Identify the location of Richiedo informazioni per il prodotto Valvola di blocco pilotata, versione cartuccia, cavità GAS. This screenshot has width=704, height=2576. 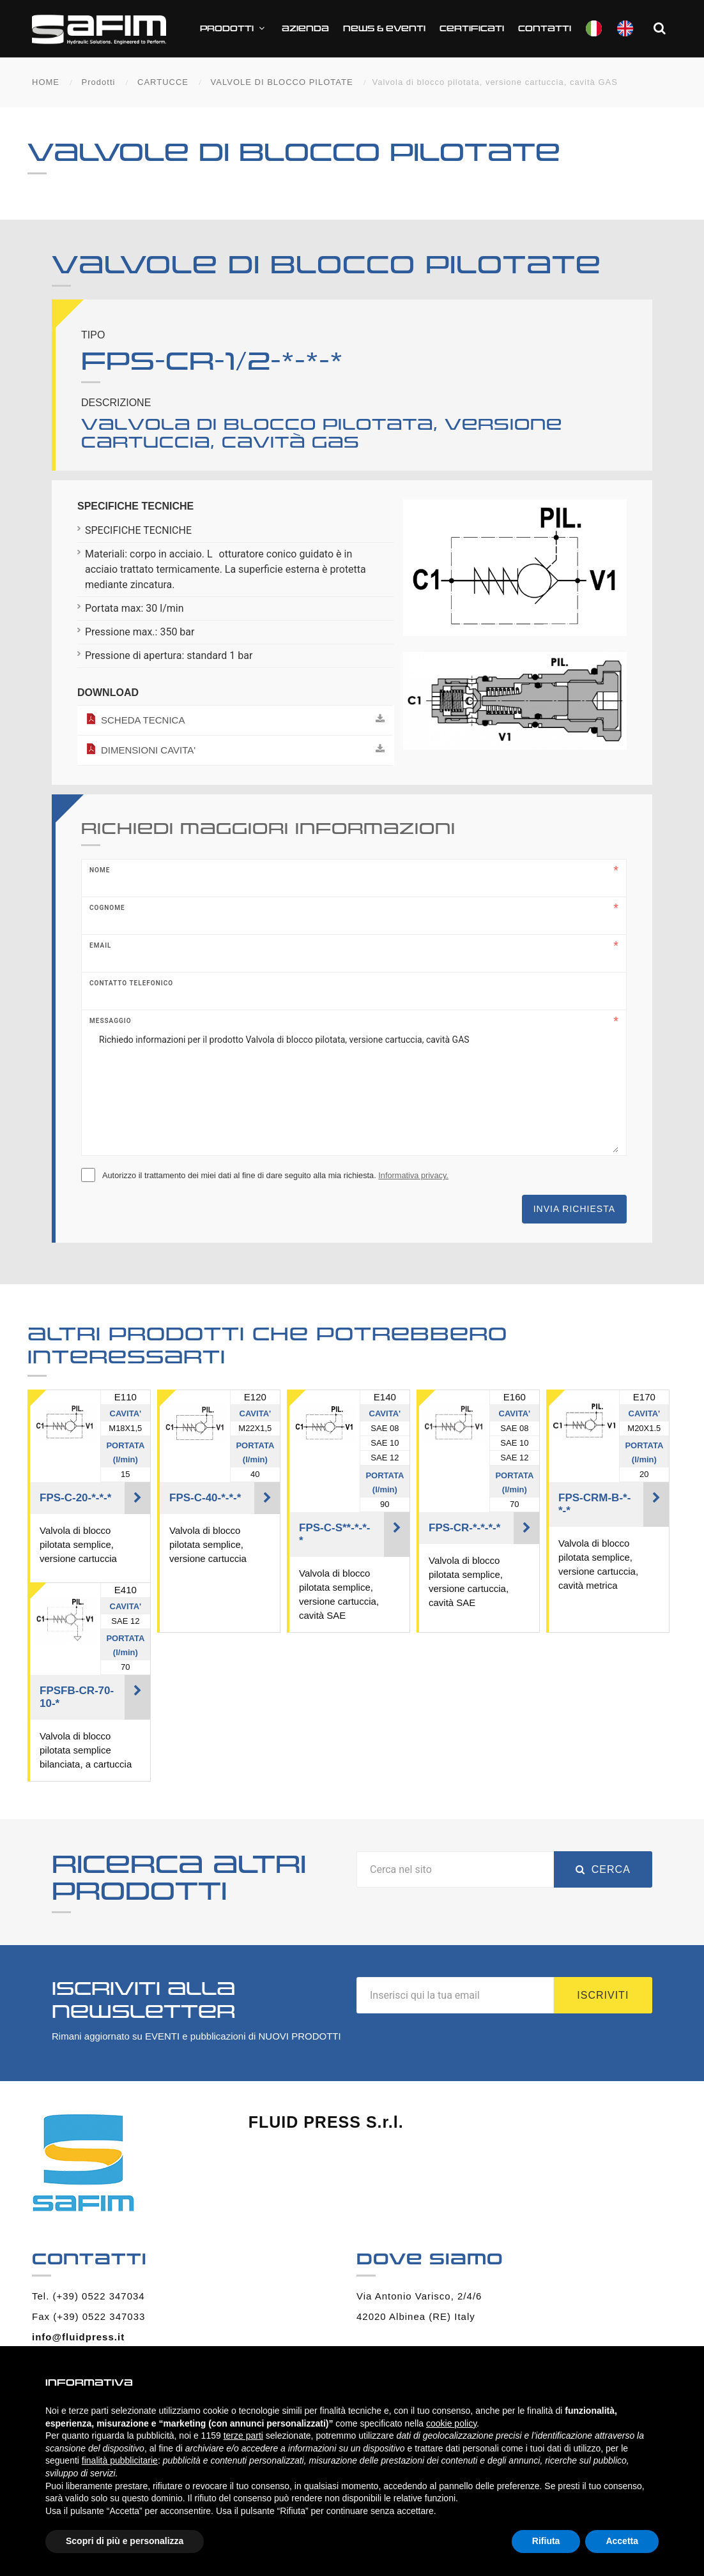
(353, 1089).